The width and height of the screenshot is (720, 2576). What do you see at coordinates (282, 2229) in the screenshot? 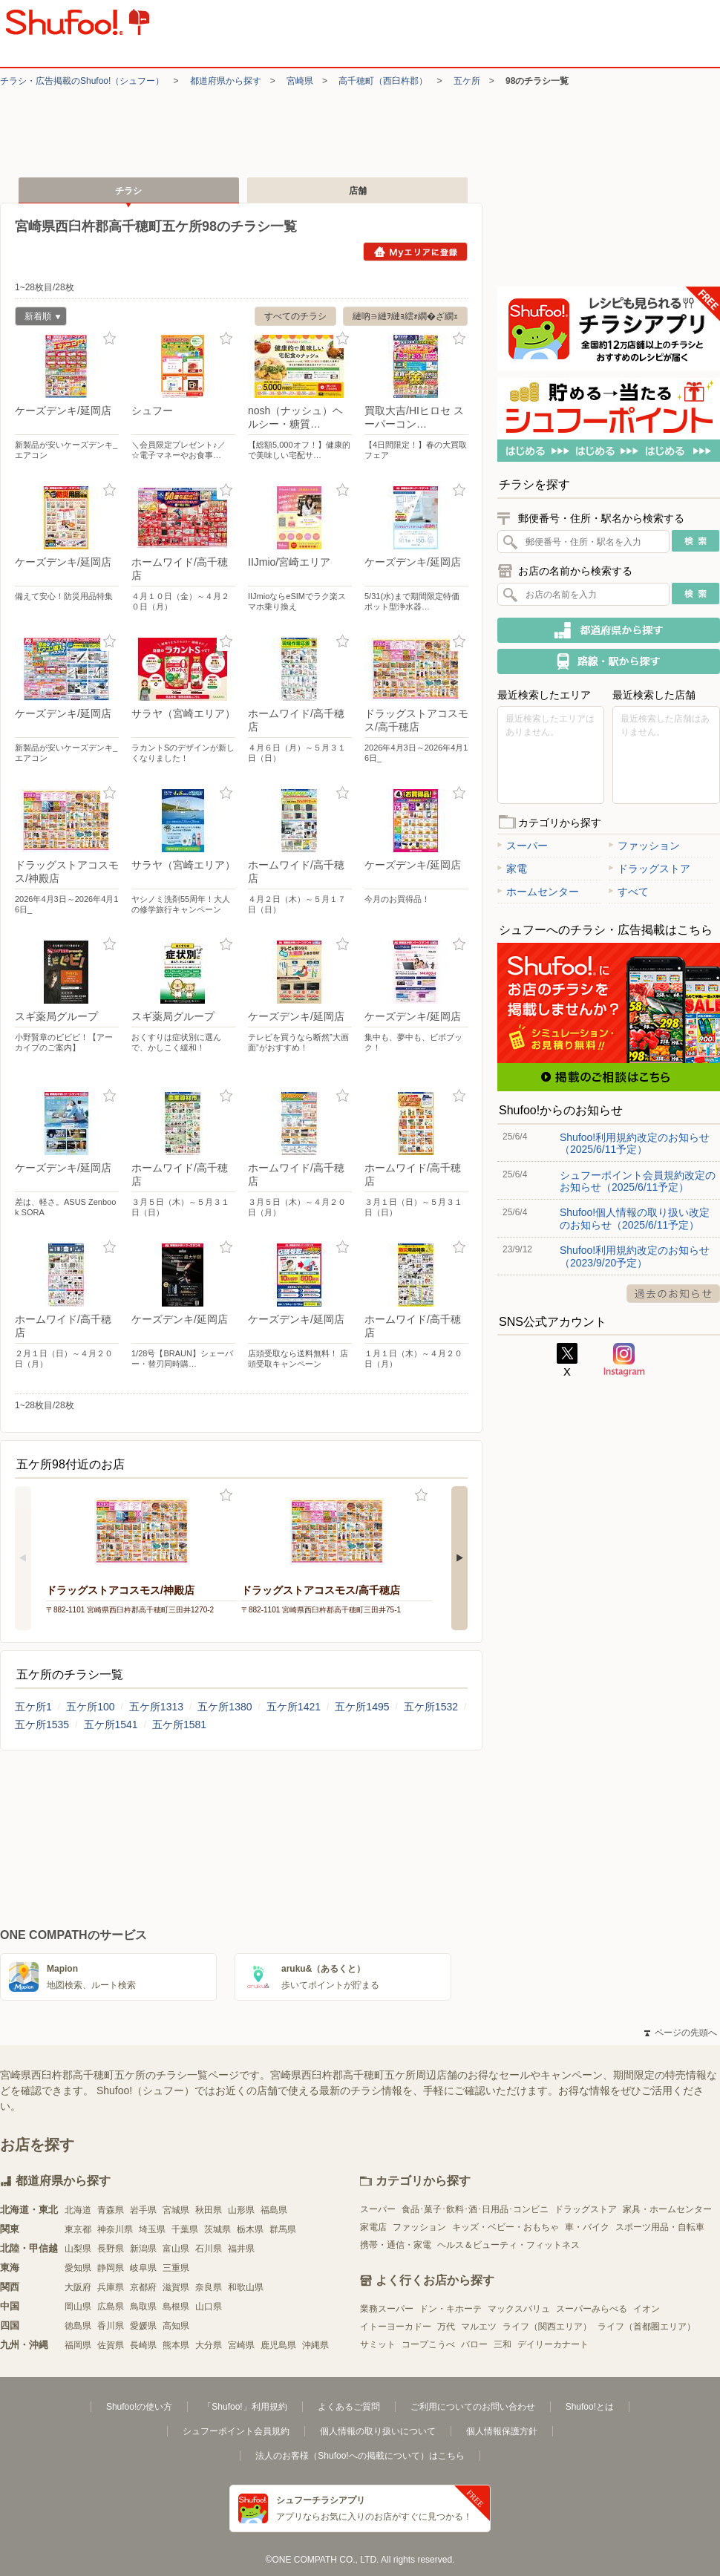
I see `群馬県` at bounding box center [282, 2229].